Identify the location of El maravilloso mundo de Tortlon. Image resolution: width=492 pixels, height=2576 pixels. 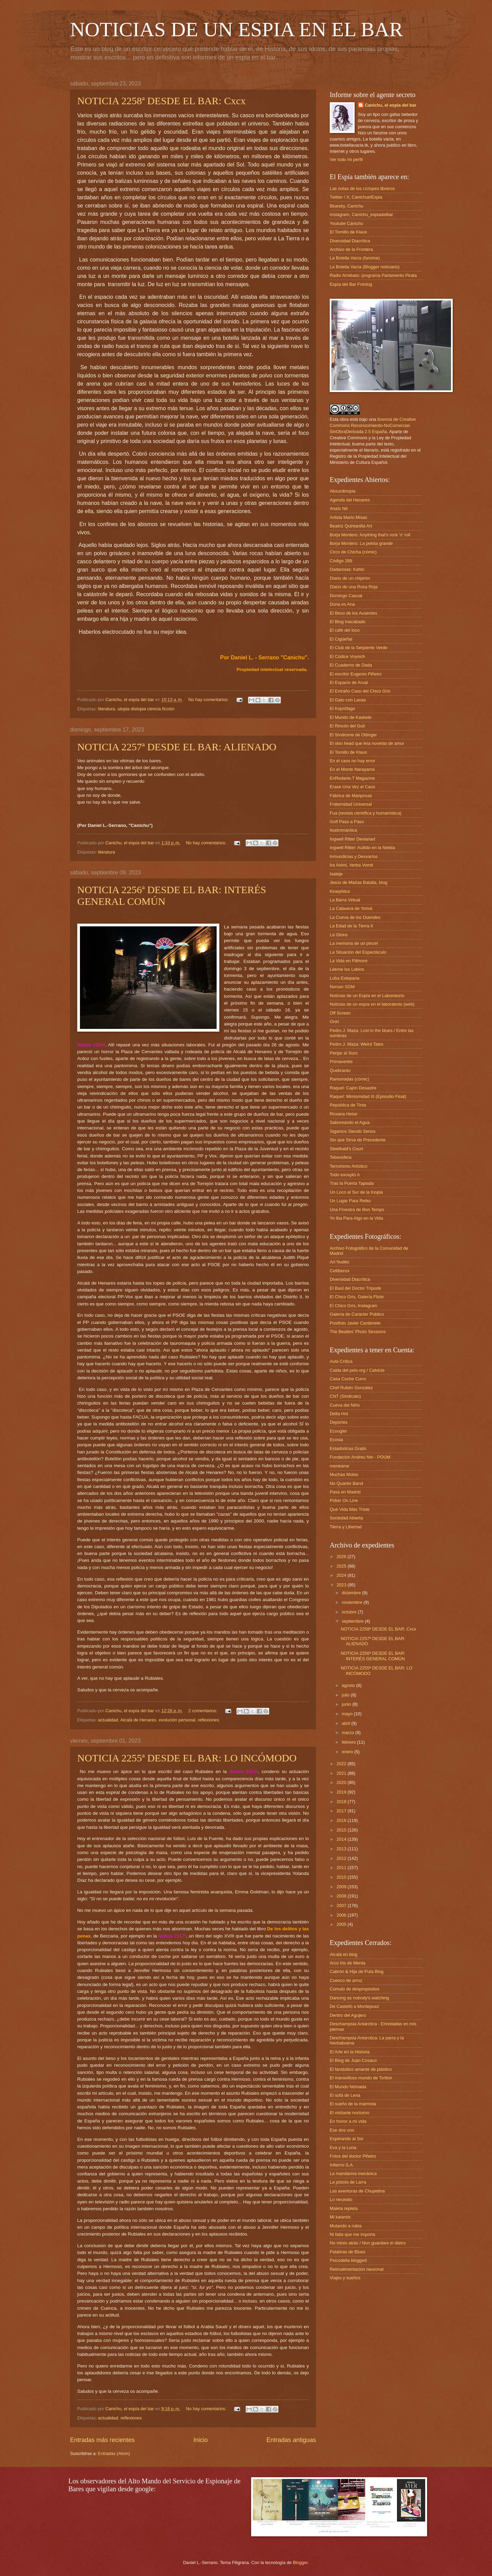
(361, 2077).